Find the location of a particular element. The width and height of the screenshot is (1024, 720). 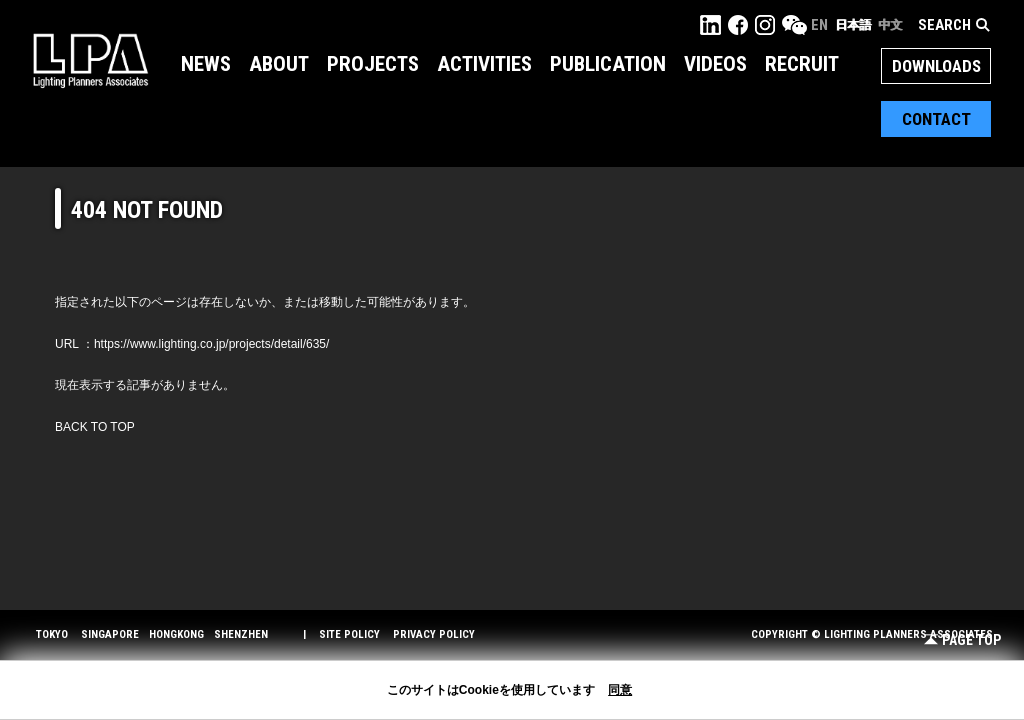

BACK TO TOP is located at coordinates (95, 427).